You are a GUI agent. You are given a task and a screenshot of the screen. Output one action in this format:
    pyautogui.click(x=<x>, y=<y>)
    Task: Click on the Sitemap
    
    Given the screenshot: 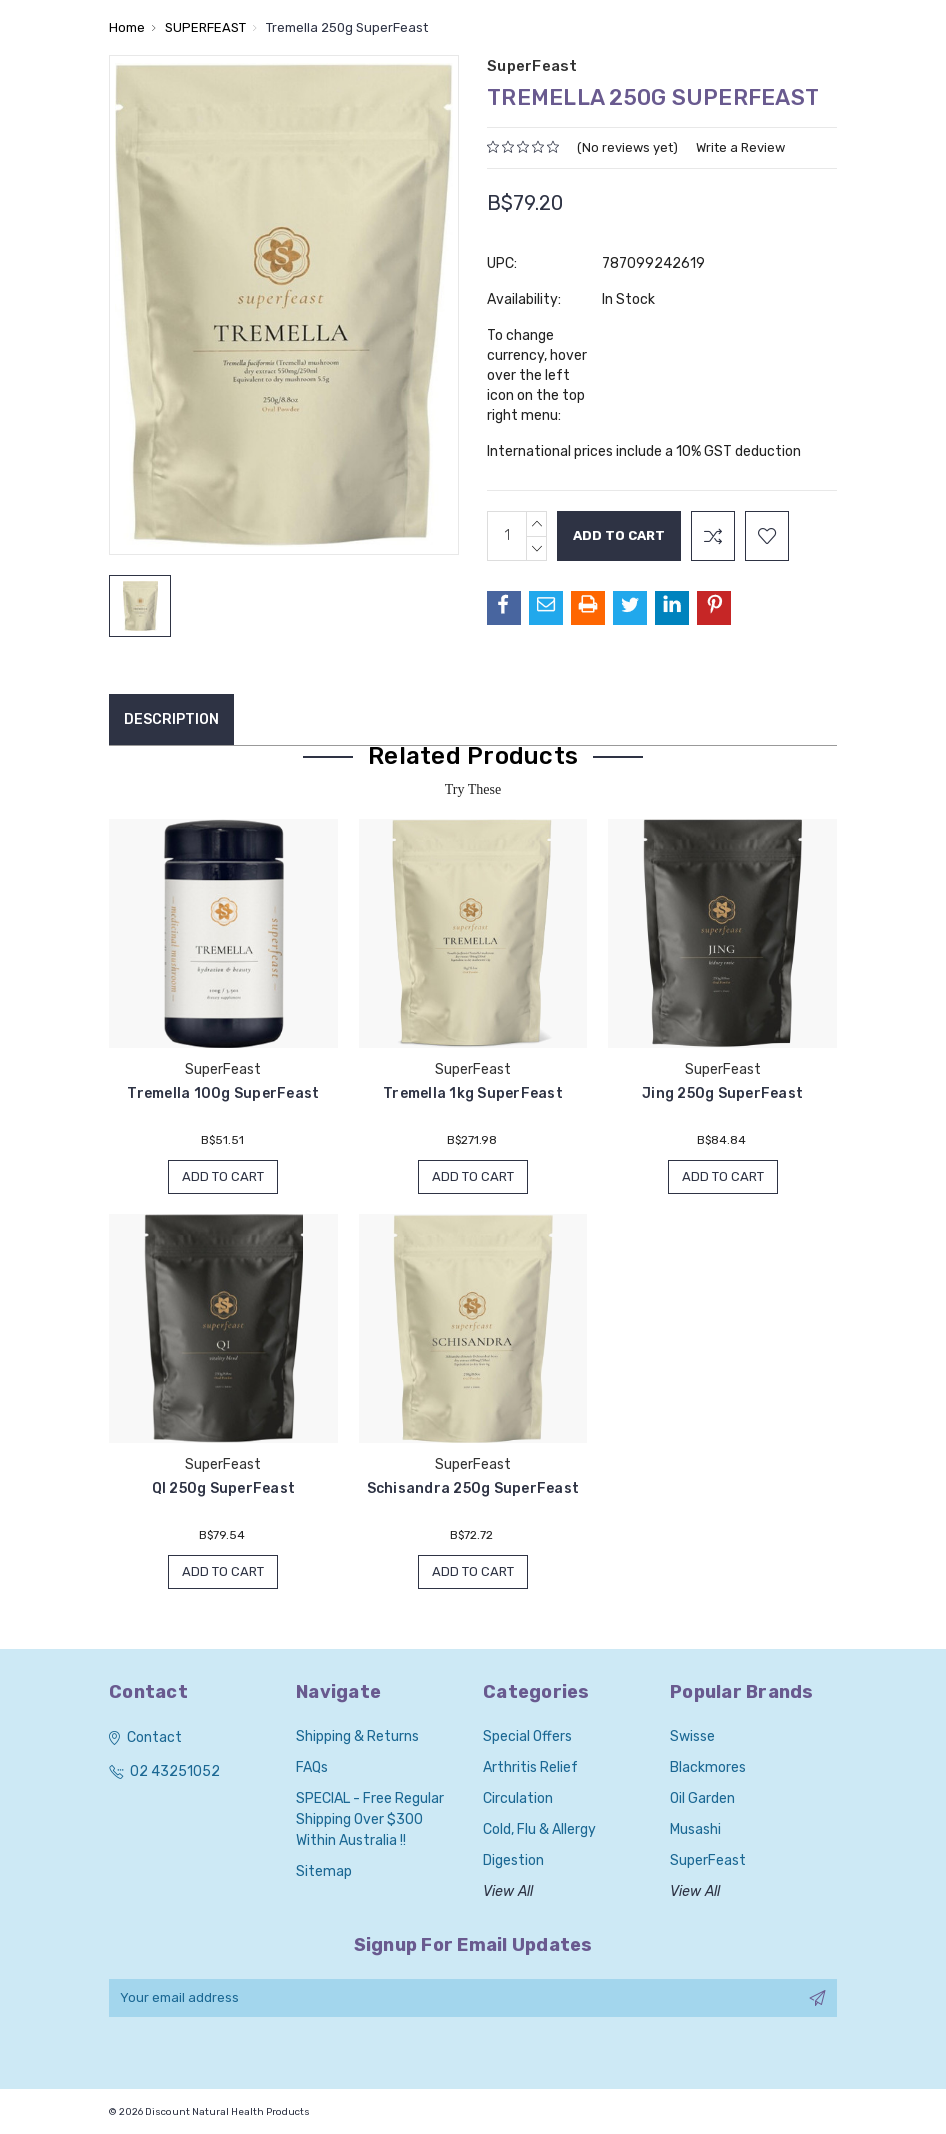 What is the action you would take?
    pyautogui.click(x=324, y=1871)
    